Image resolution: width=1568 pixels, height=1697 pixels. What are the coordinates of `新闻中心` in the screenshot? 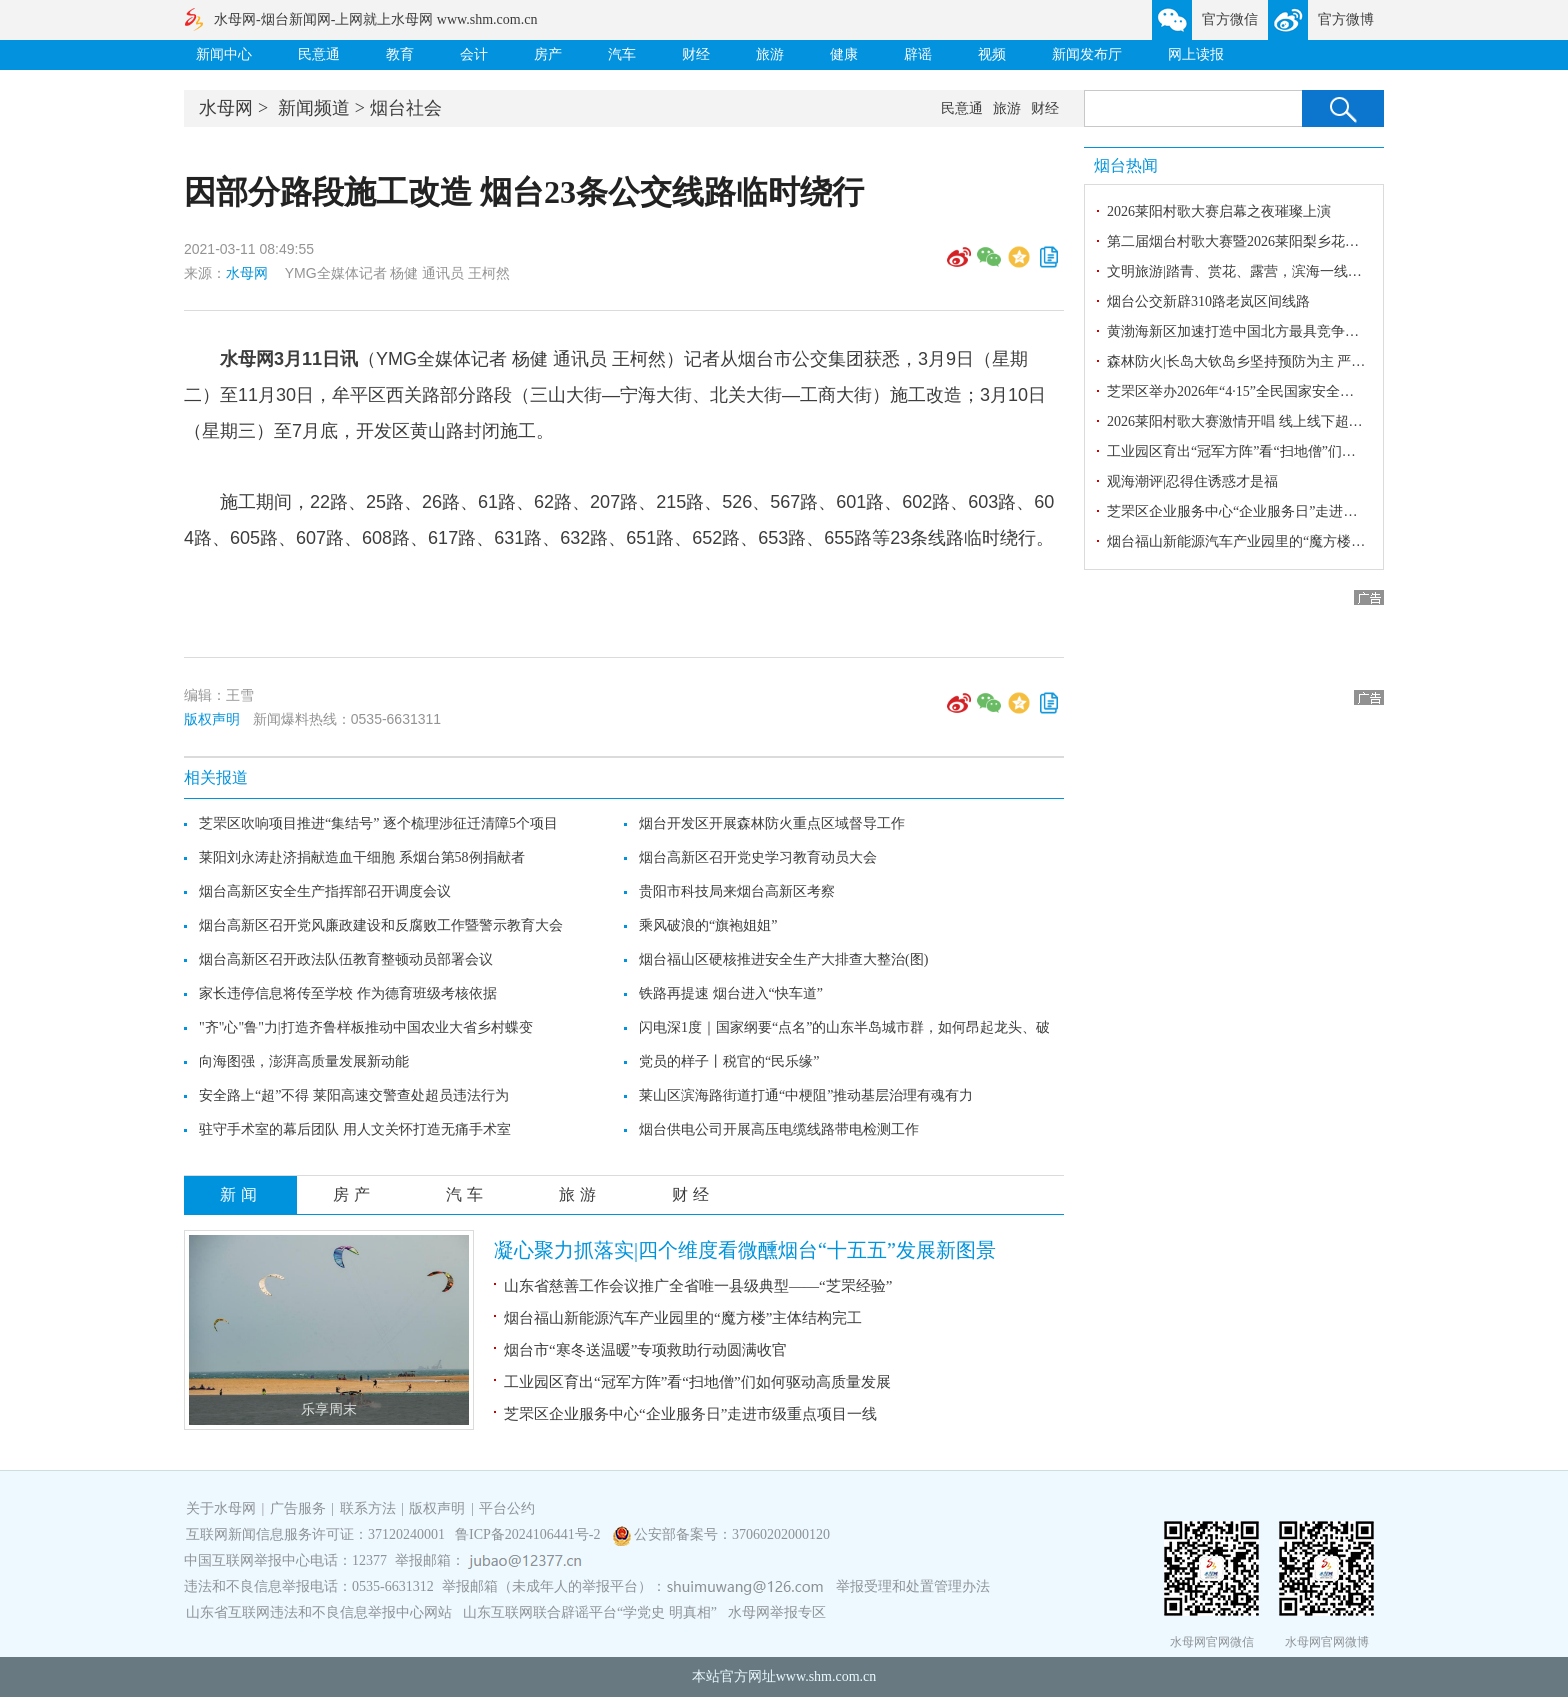 It's located at (224, 54).